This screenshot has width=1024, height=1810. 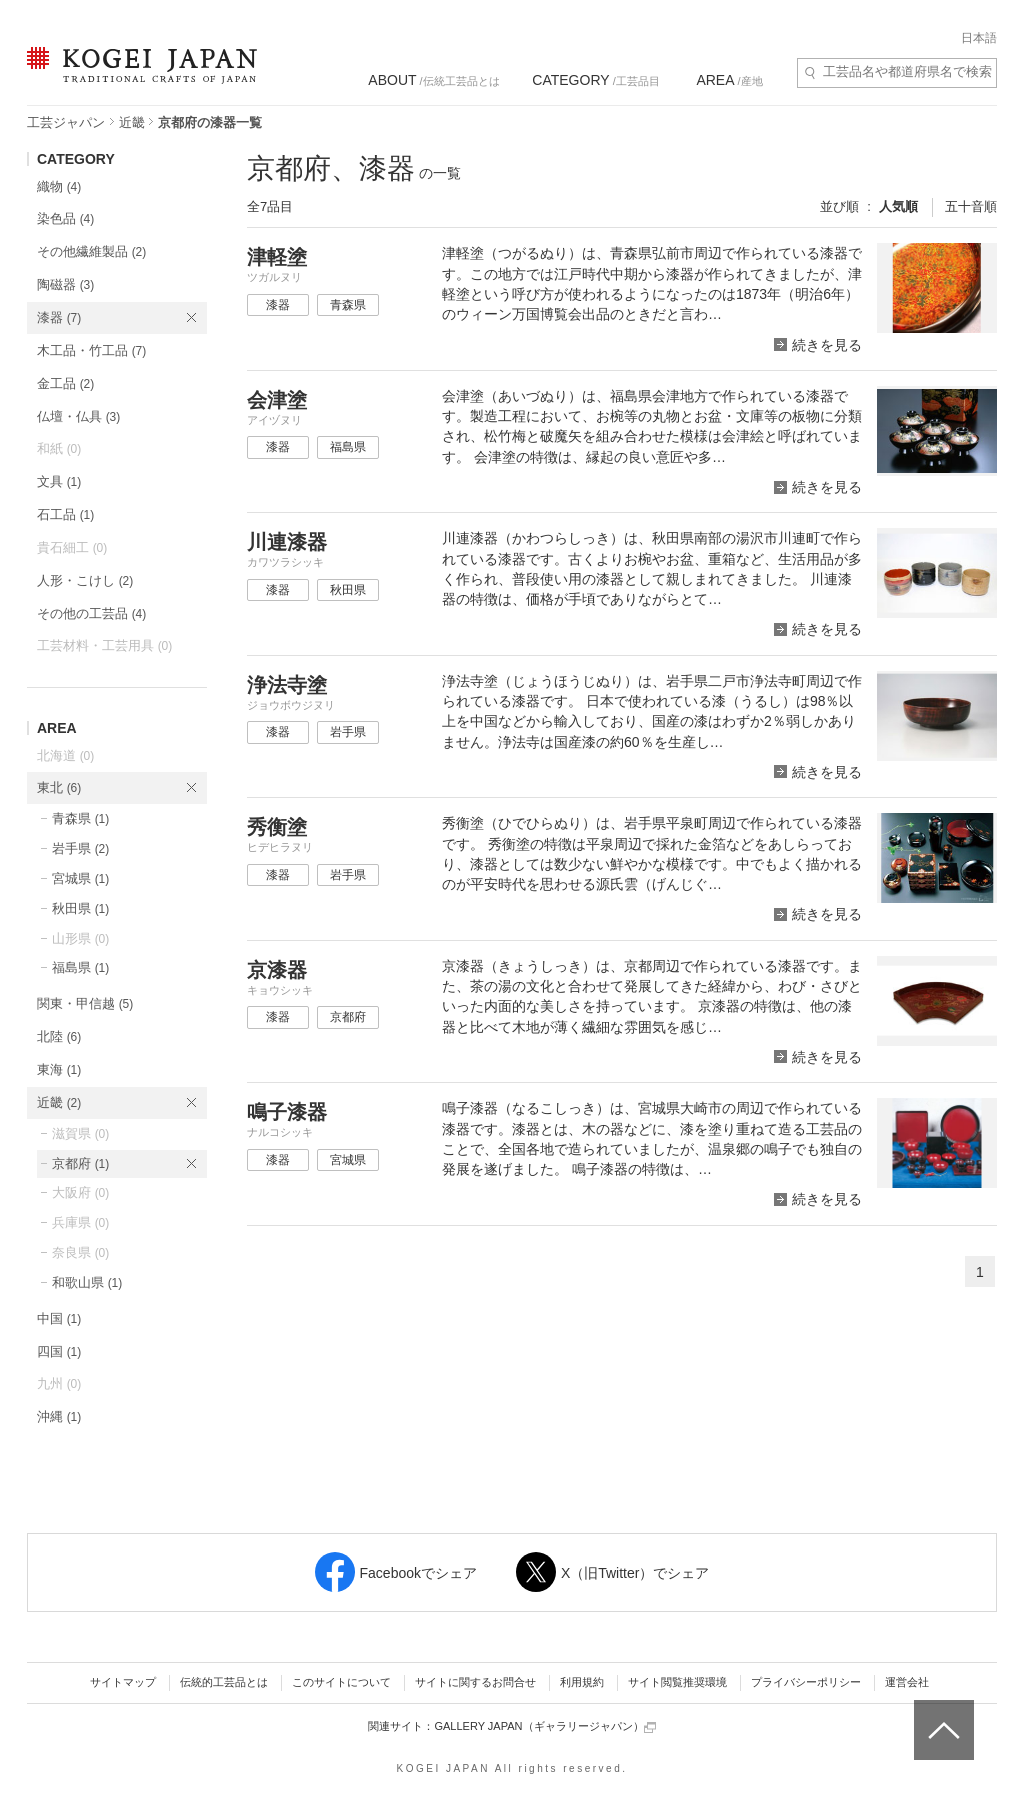 What do you see at coordinates (85, 580) in the screenshot?
I see `人形・こけし` at bounding box center [85, 580].